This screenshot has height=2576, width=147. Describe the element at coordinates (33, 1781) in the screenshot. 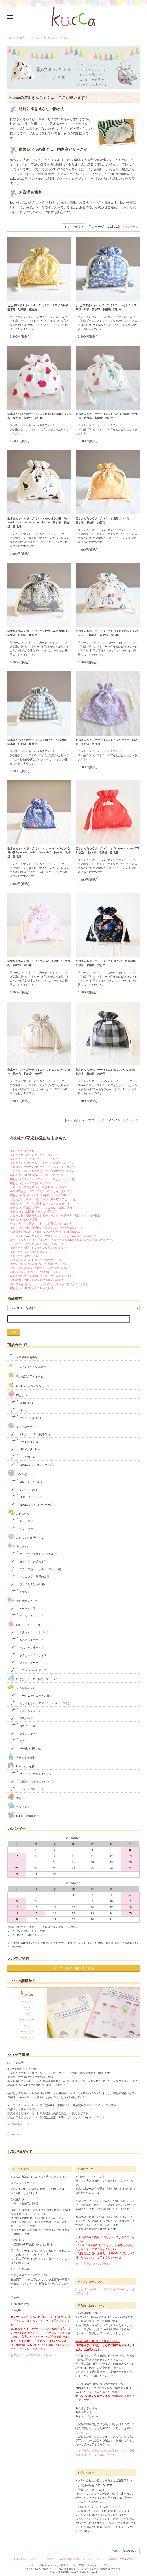

I see `かぼテコ（かぼちゃパンツ）` at that location.